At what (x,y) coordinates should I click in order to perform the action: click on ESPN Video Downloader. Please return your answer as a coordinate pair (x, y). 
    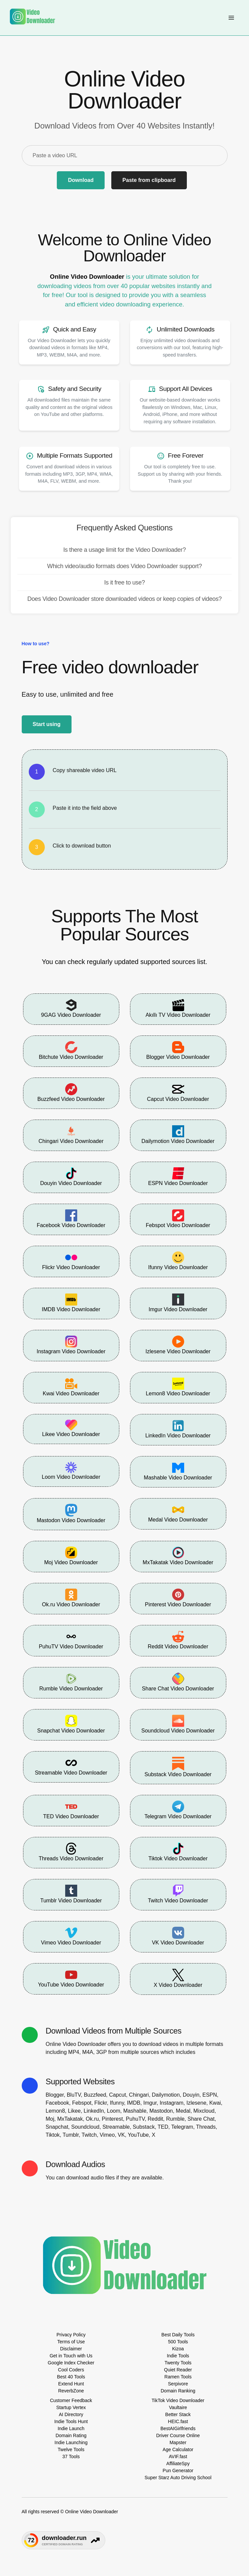
    Looking at the image, I should click on (178, 1176).